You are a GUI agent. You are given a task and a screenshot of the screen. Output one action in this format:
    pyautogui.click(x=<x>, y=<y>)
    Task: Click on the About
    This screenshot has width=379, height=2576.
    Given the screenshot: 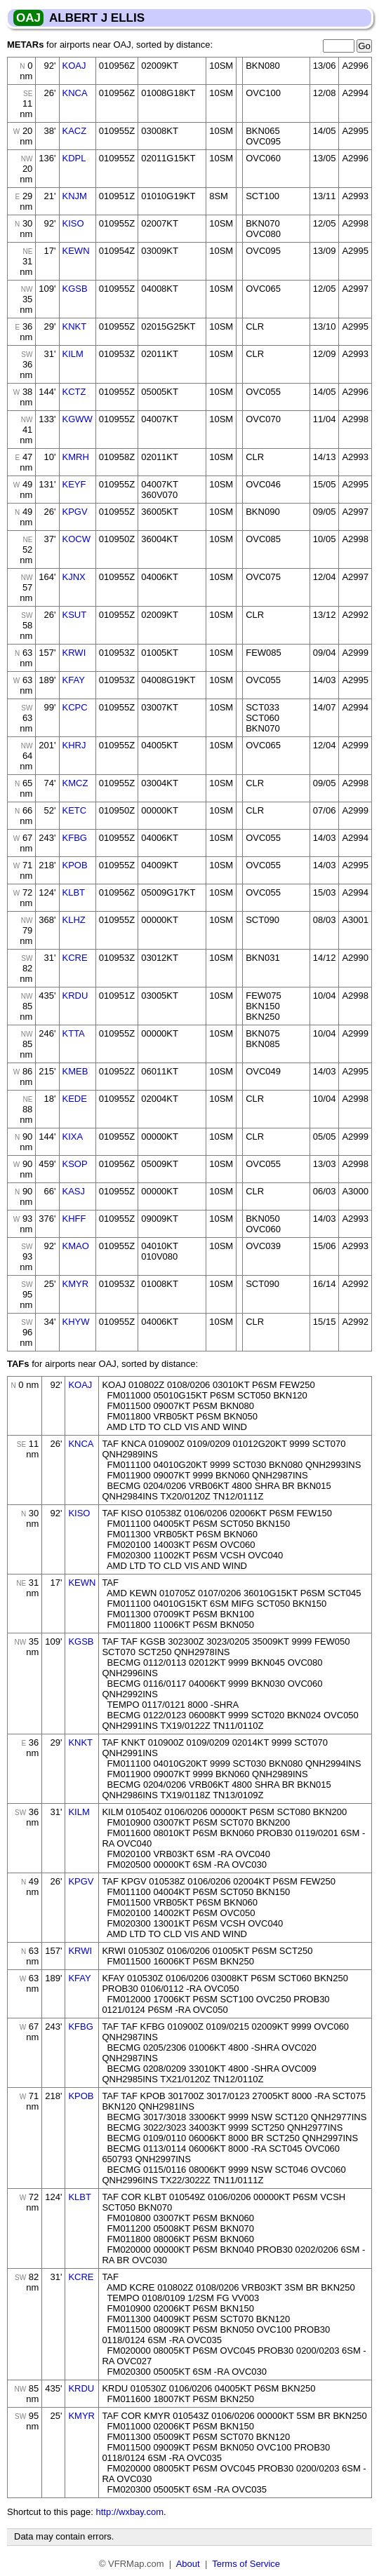 What is the action you would take?
    pyautogui.click(x=188, y=2563)
    